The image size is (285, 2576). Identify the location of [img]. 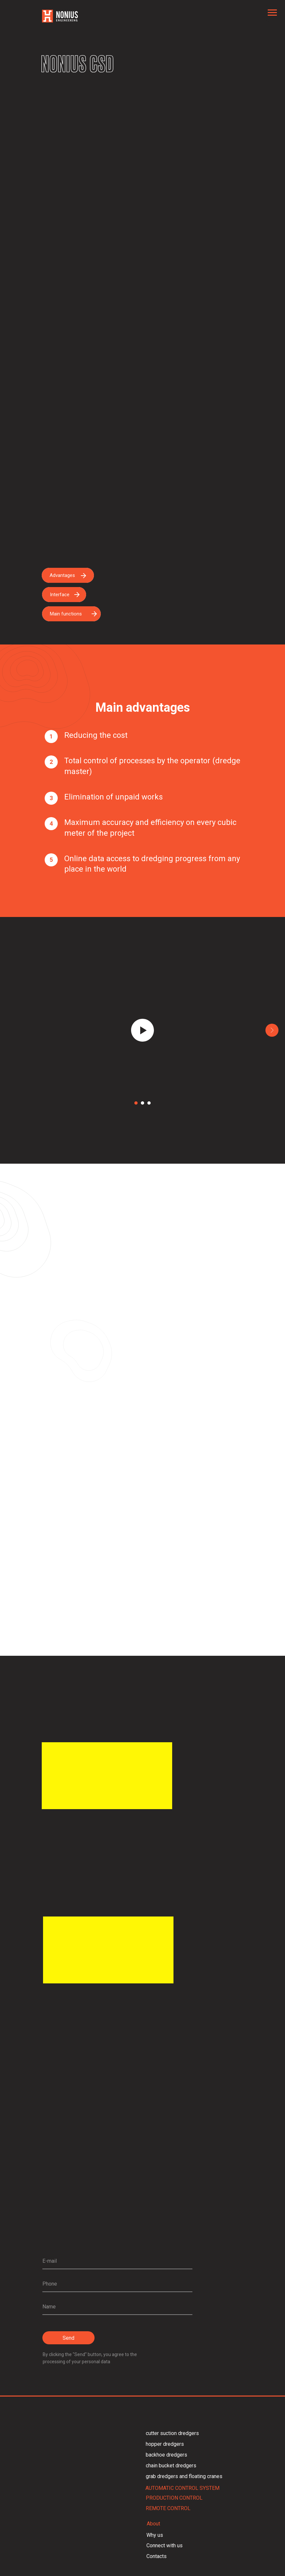
(108, 1949).